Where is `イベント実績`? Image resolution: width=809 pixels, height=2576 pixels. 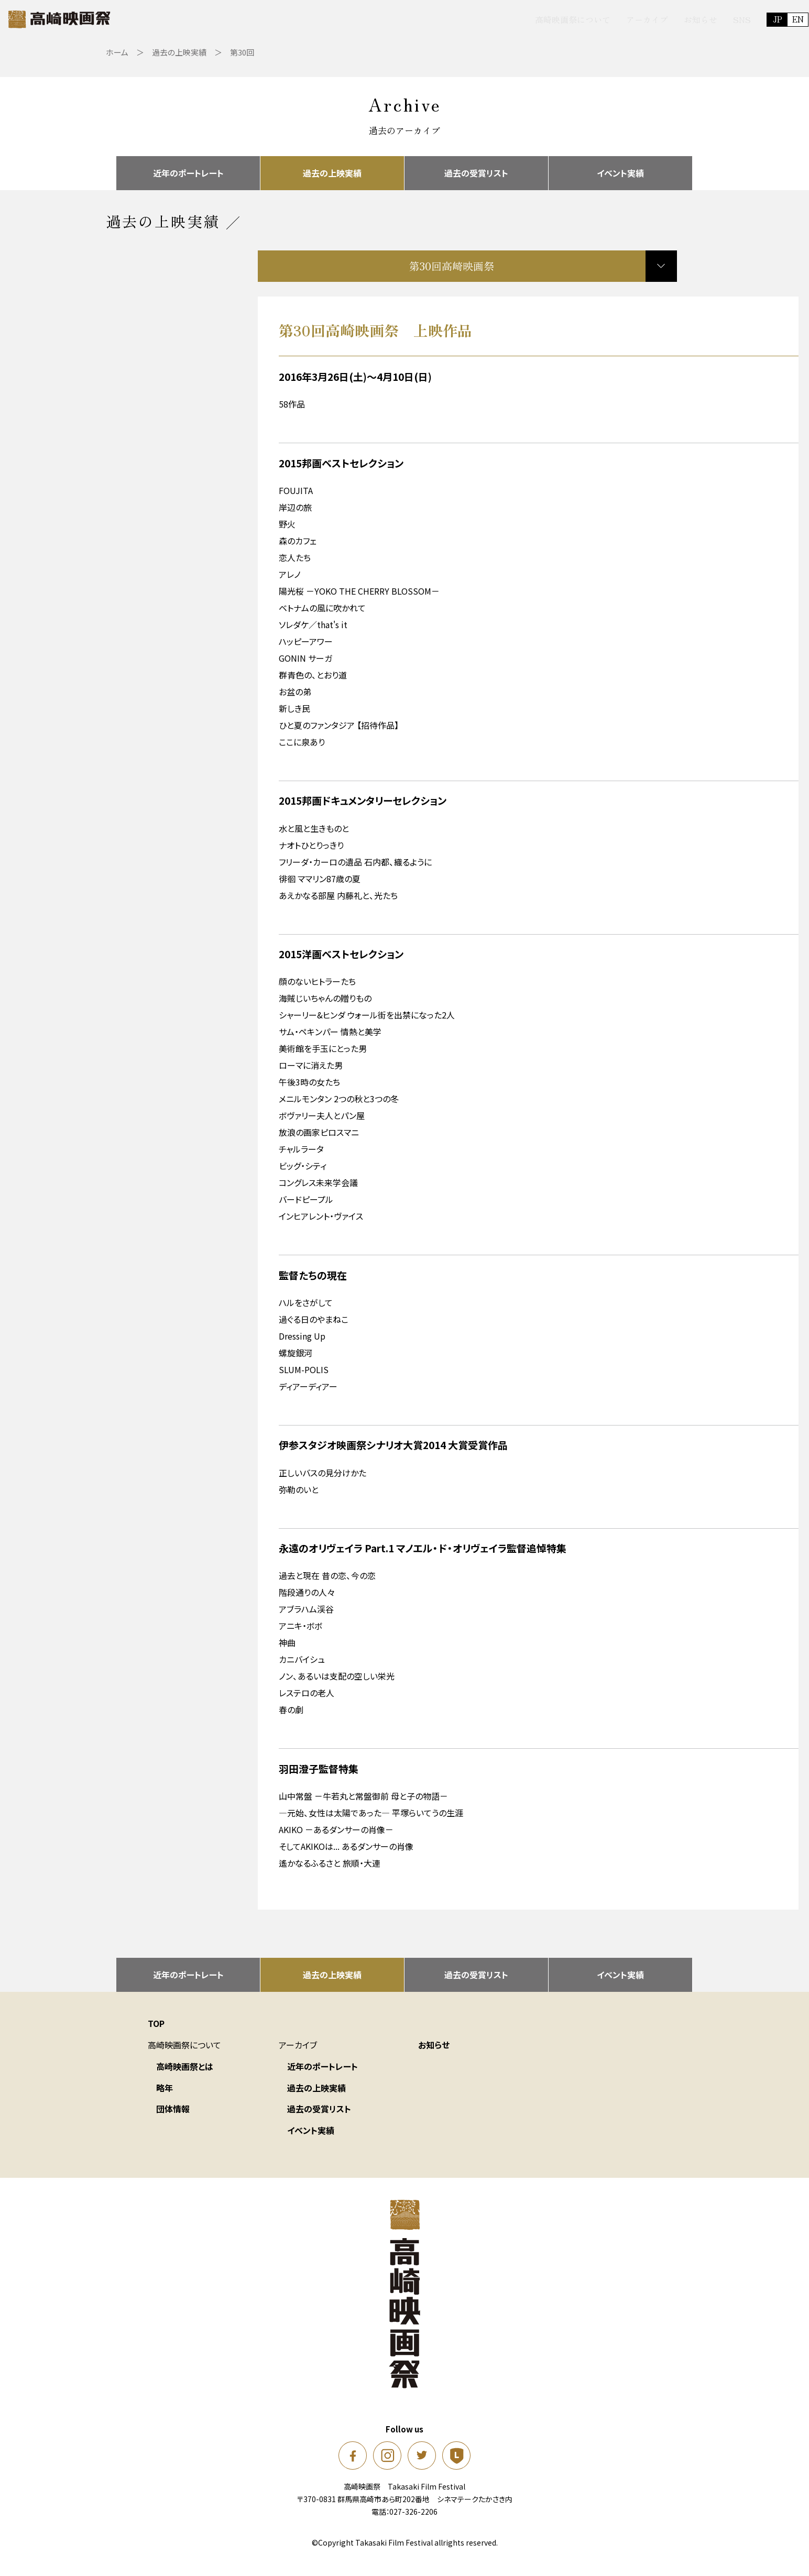 イベント実績 is located at coordinates (620, 171).